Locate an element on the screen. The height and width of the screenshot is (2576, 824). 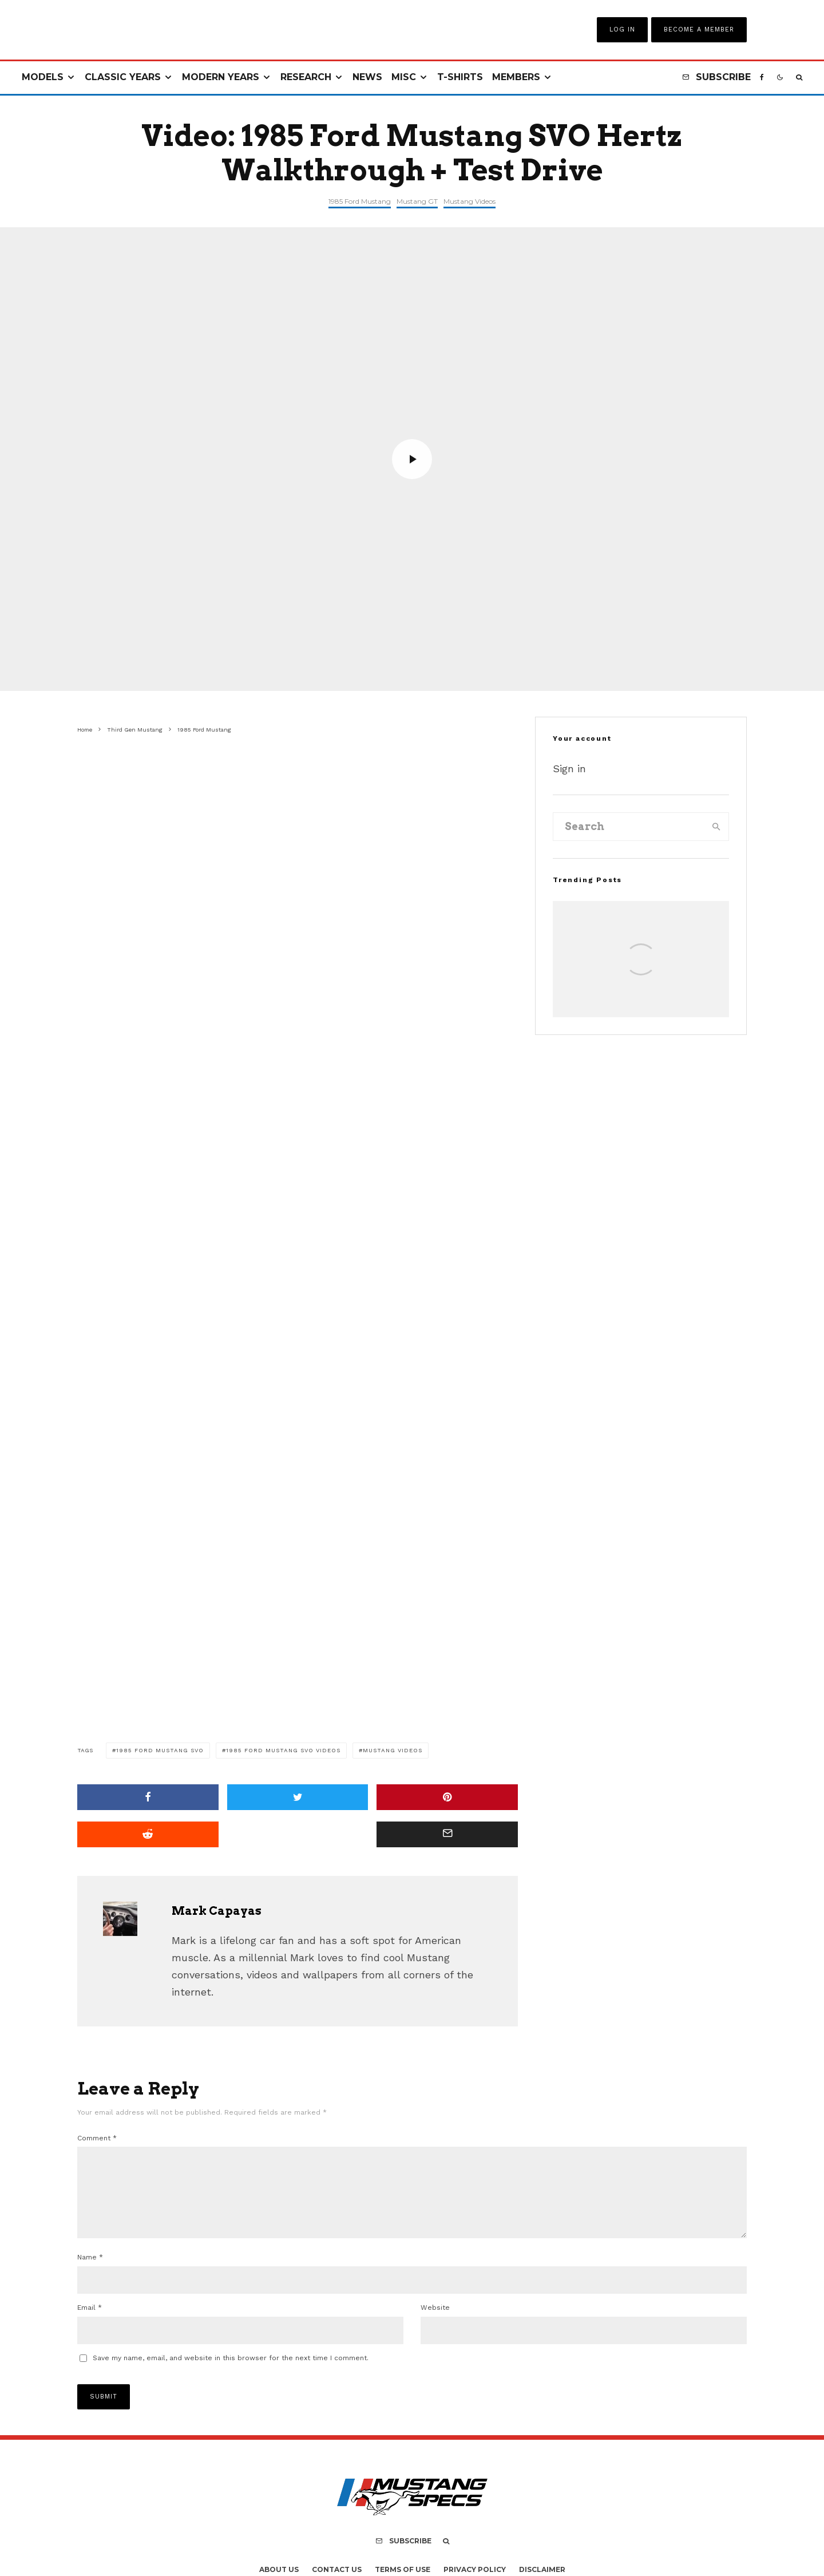
[Facebook] is located at coordinates (761, 77).